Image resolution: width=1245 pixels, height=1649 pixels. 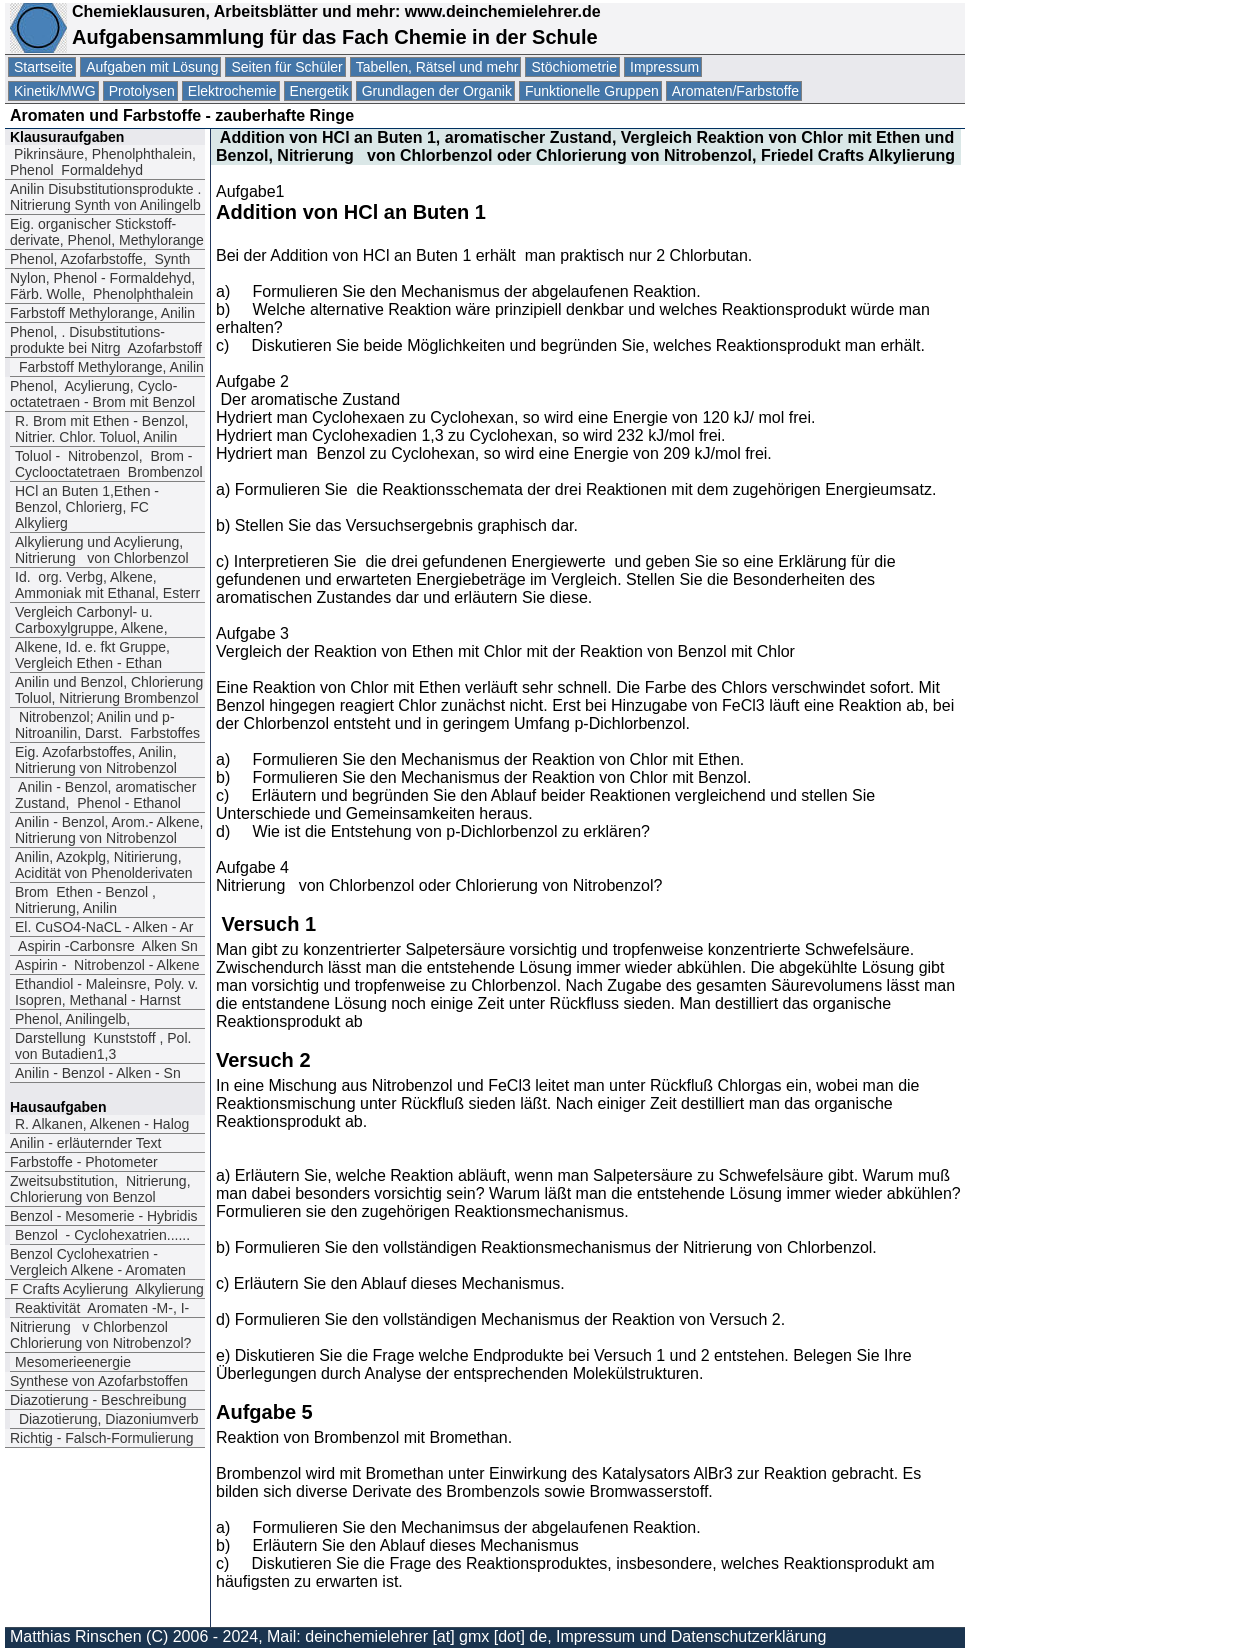 What do you see at coordinates (84, 1162) in the screenshot?
I see `Farbstoffe - Photometer` at bounding box center [84, 1162].